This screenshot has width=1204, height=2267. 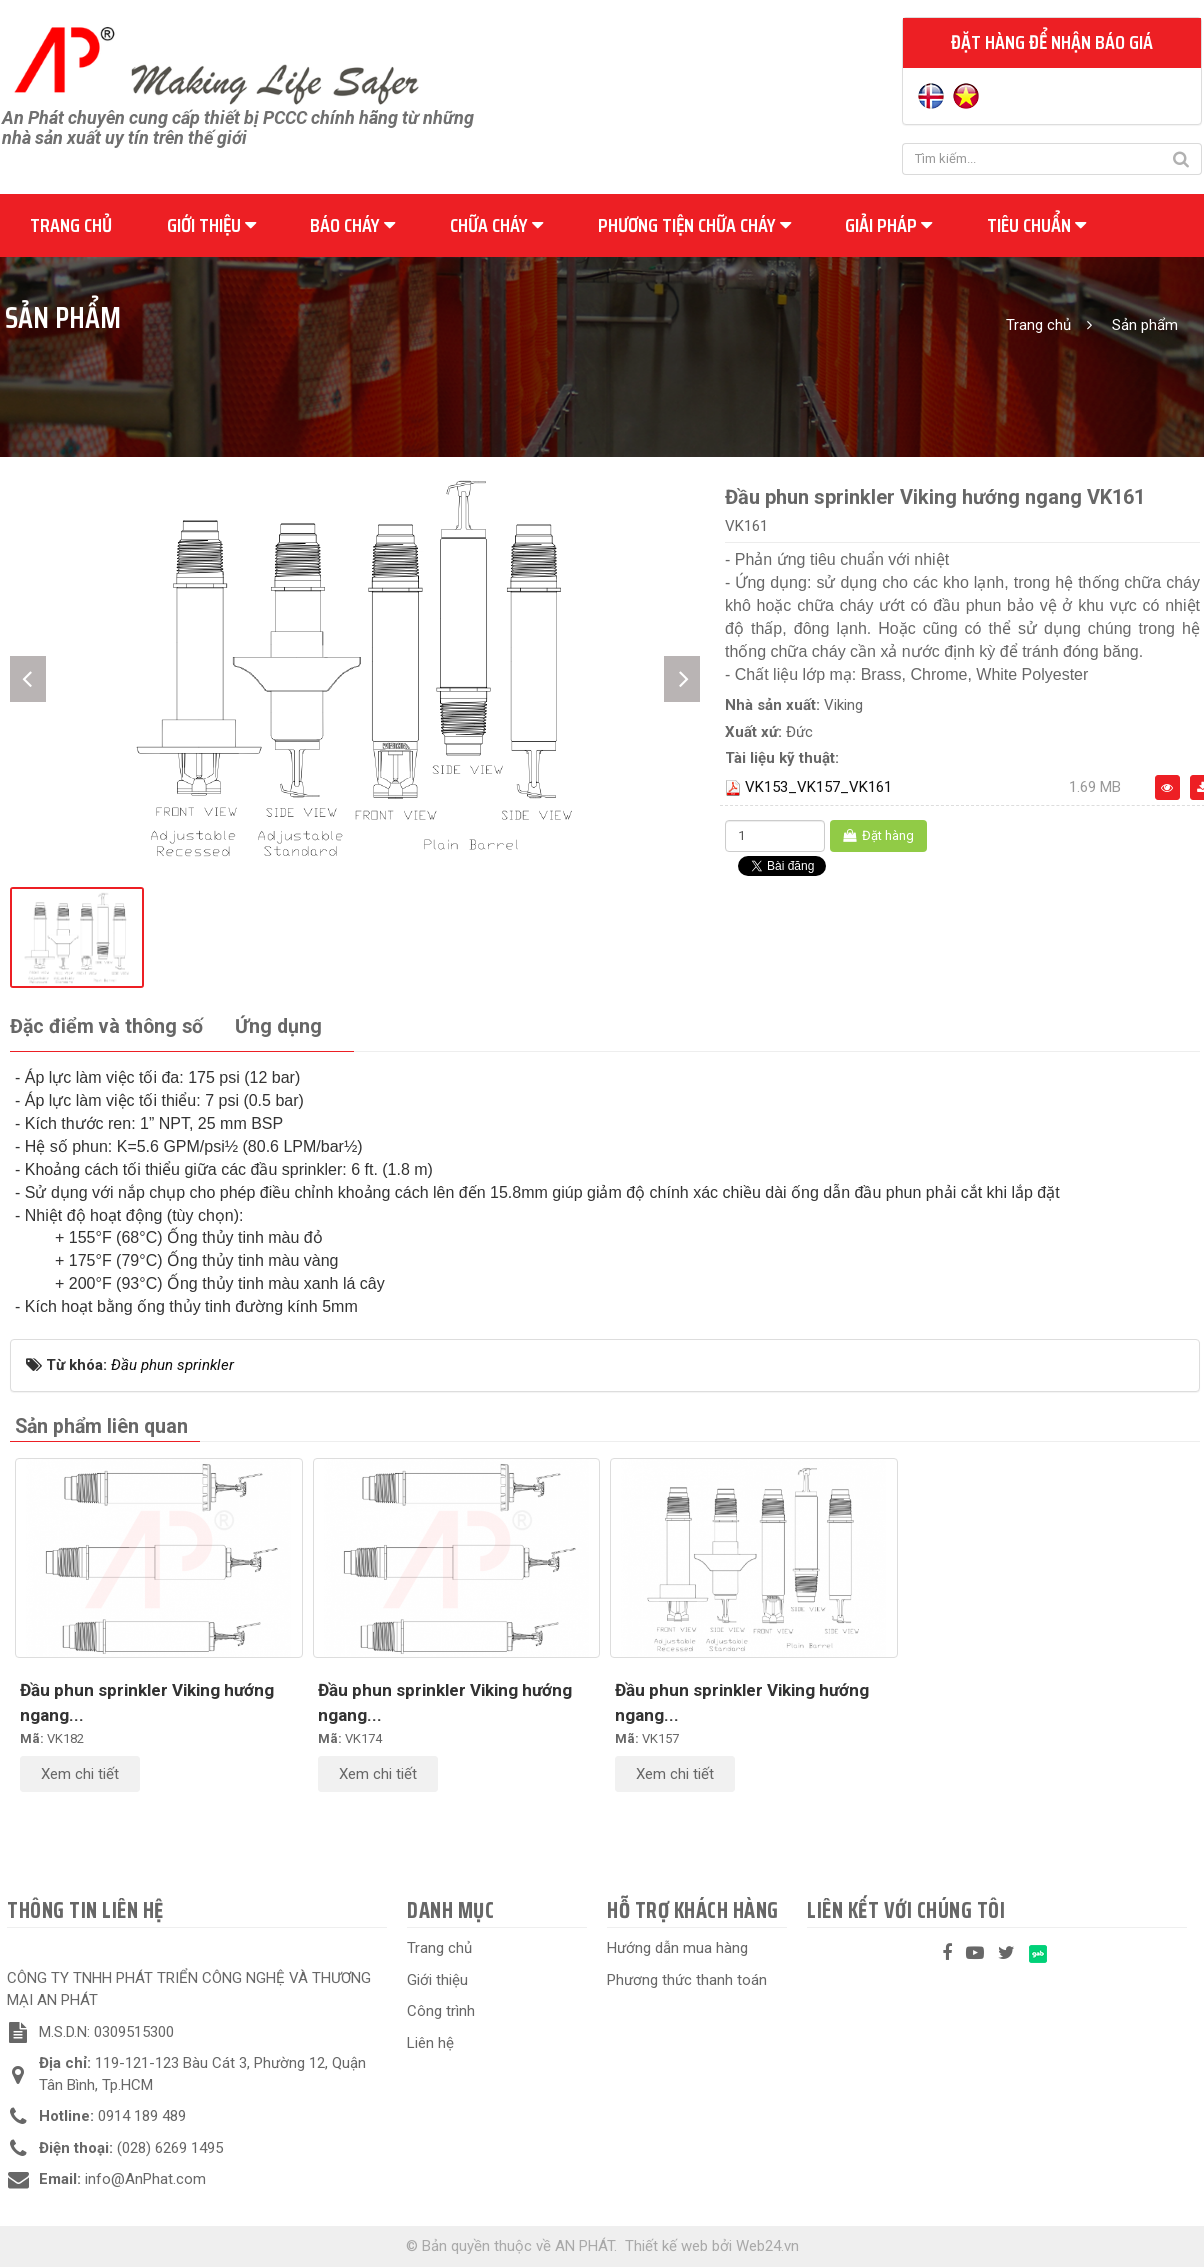 I want to click on Công trình, so click(x=441, y=2011).